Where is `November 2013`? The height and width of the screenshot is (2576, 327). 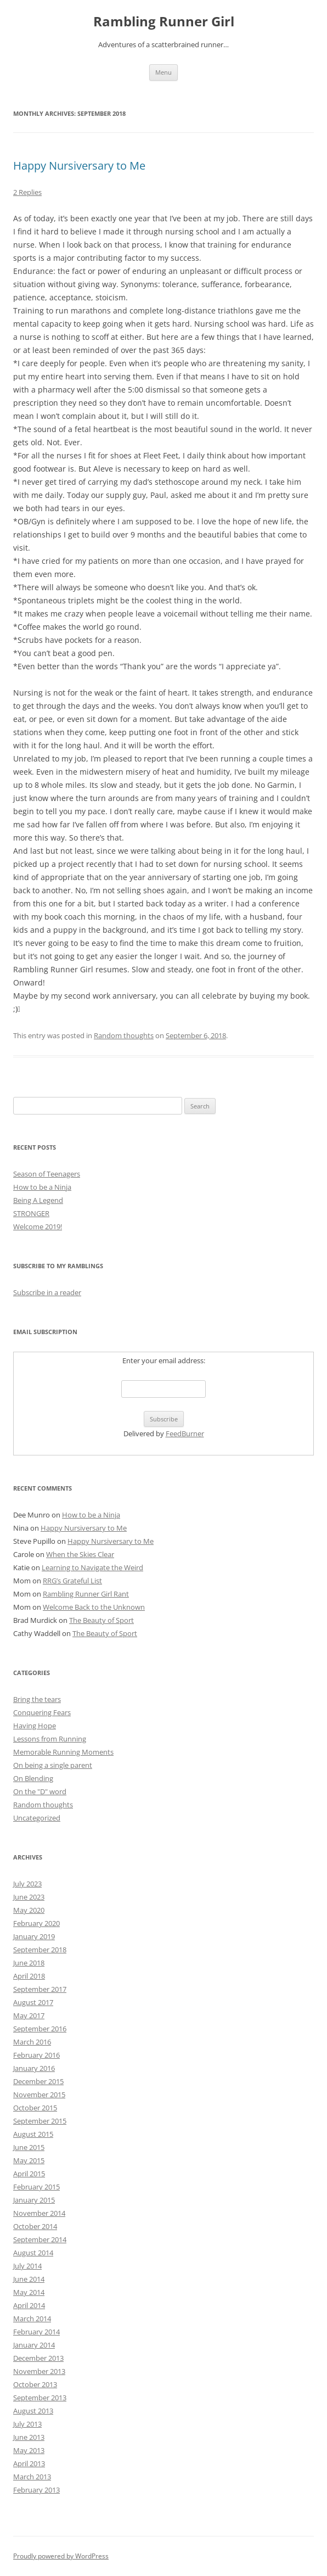
November 2013 is located at coordinates (39, 2371).